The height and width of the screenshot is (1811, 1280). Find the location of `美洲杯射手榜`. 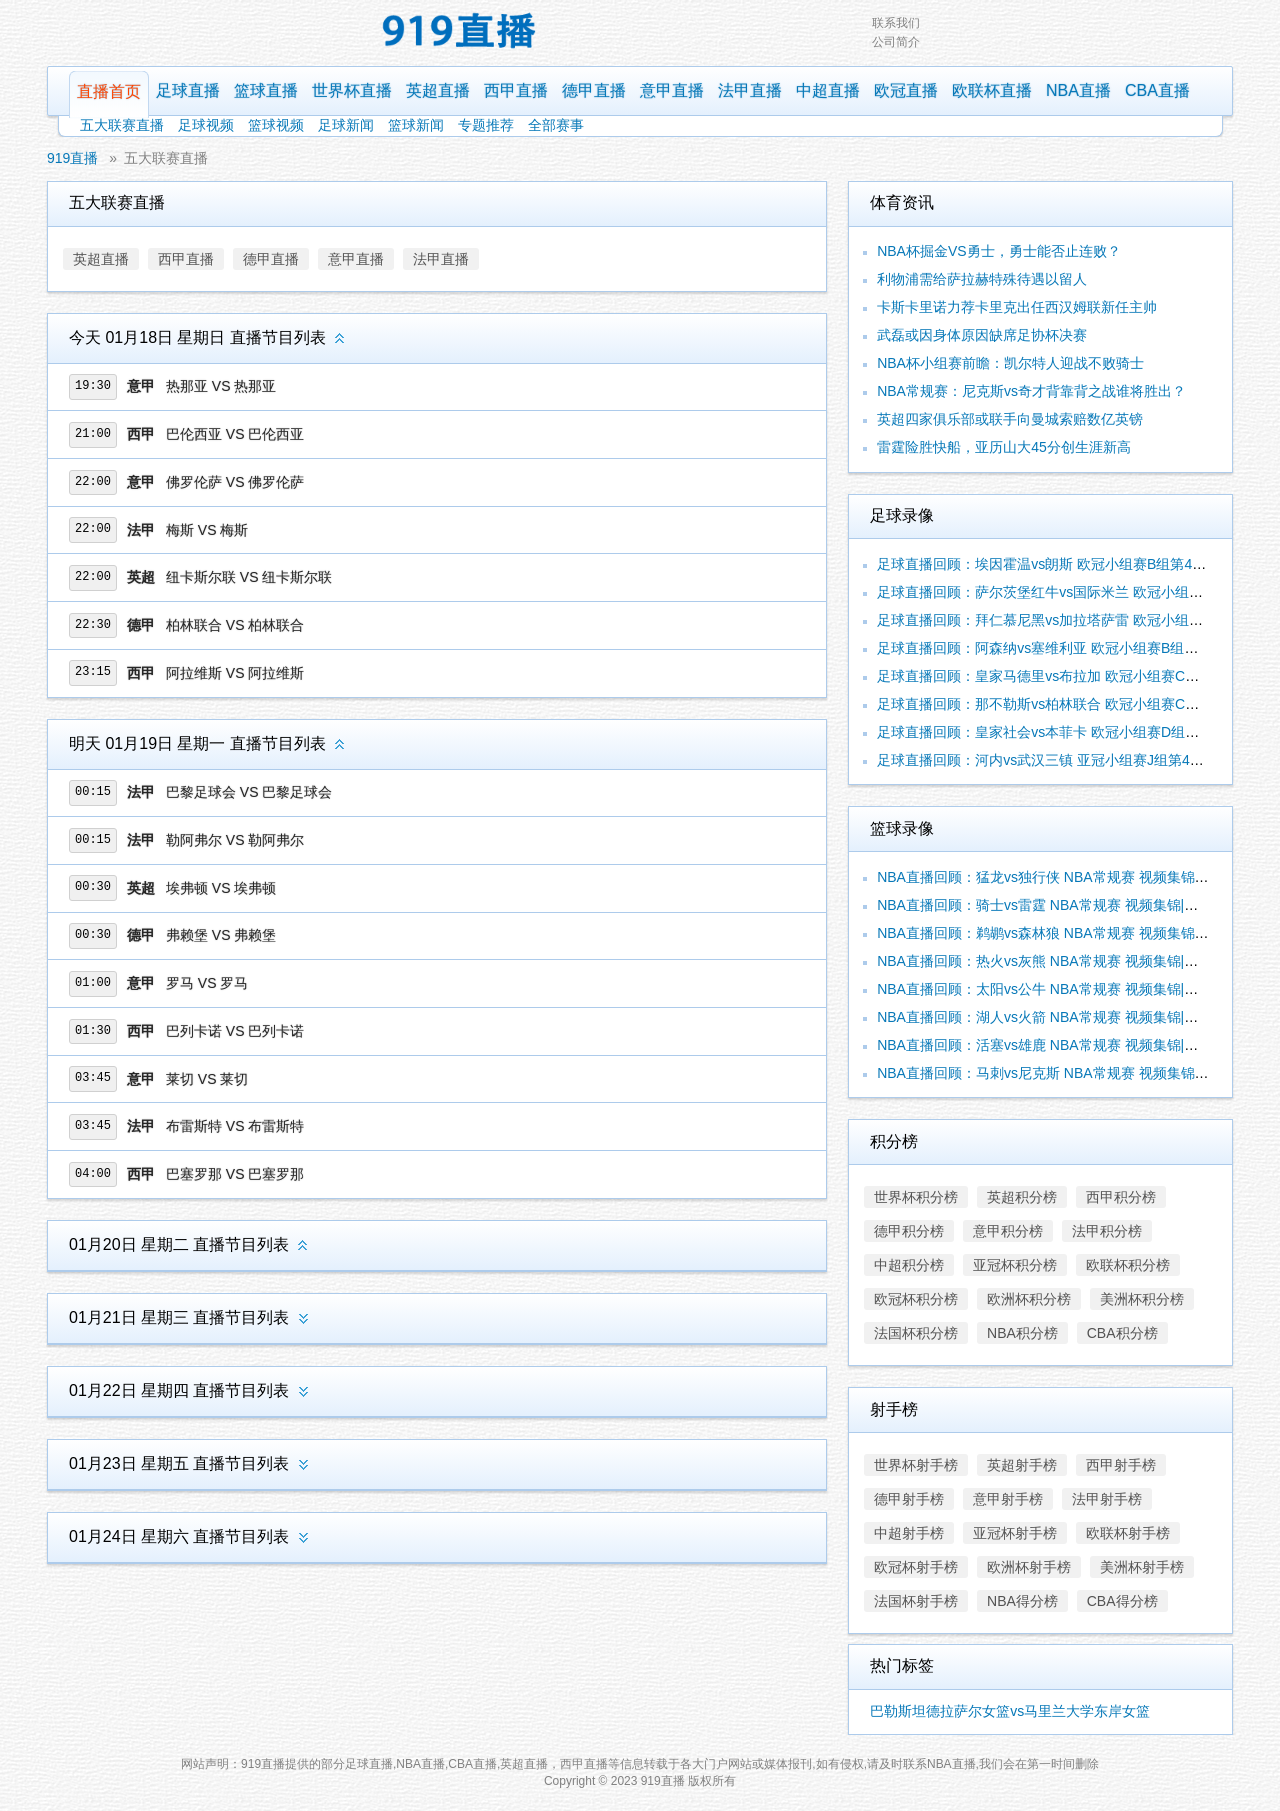

美洲杯射手榜 is located at coordinates (1142, 1567).